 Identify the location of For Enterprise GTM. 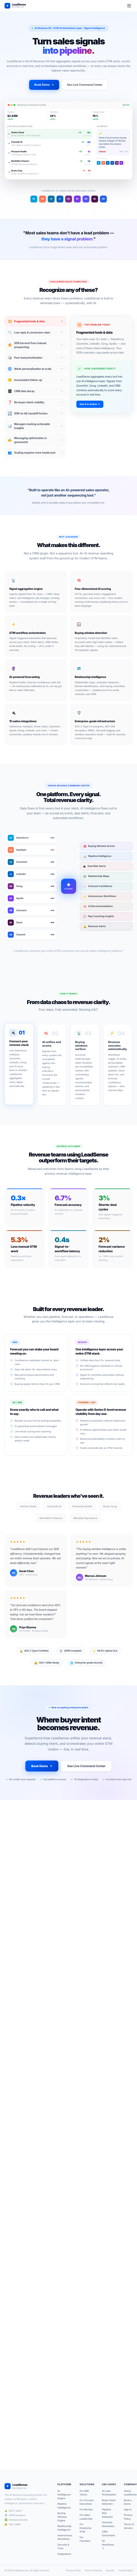
(85, 2528).